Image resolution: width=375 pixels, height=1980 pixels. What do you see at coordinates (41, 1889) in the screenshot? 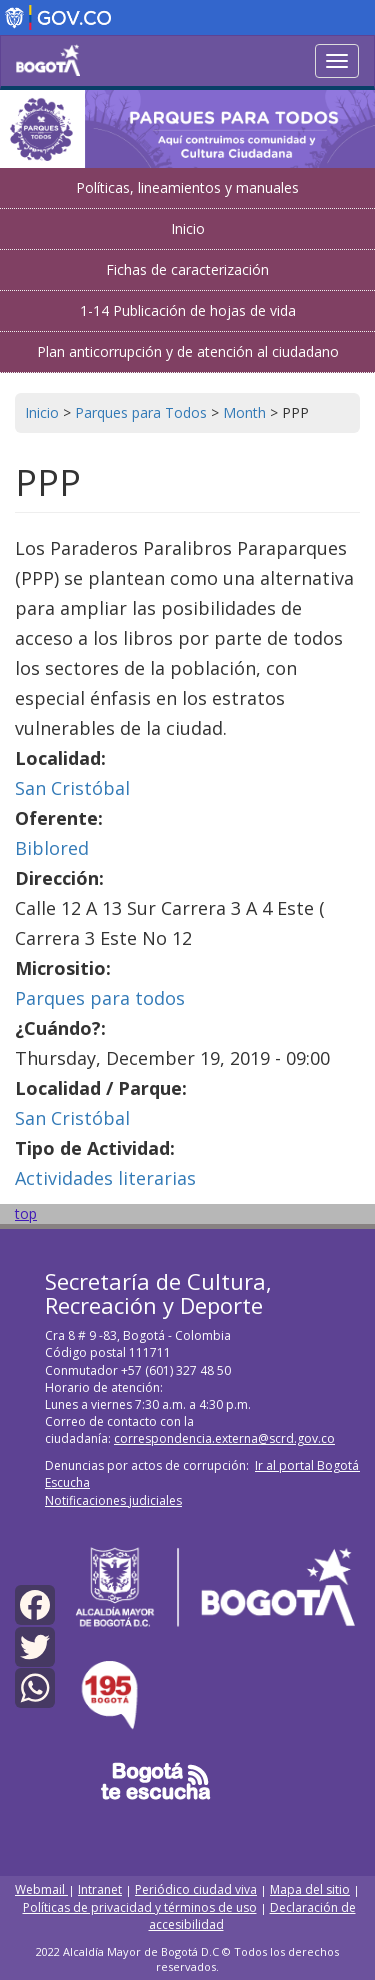
I see `Webmail` at bounding box center [41, 1889].